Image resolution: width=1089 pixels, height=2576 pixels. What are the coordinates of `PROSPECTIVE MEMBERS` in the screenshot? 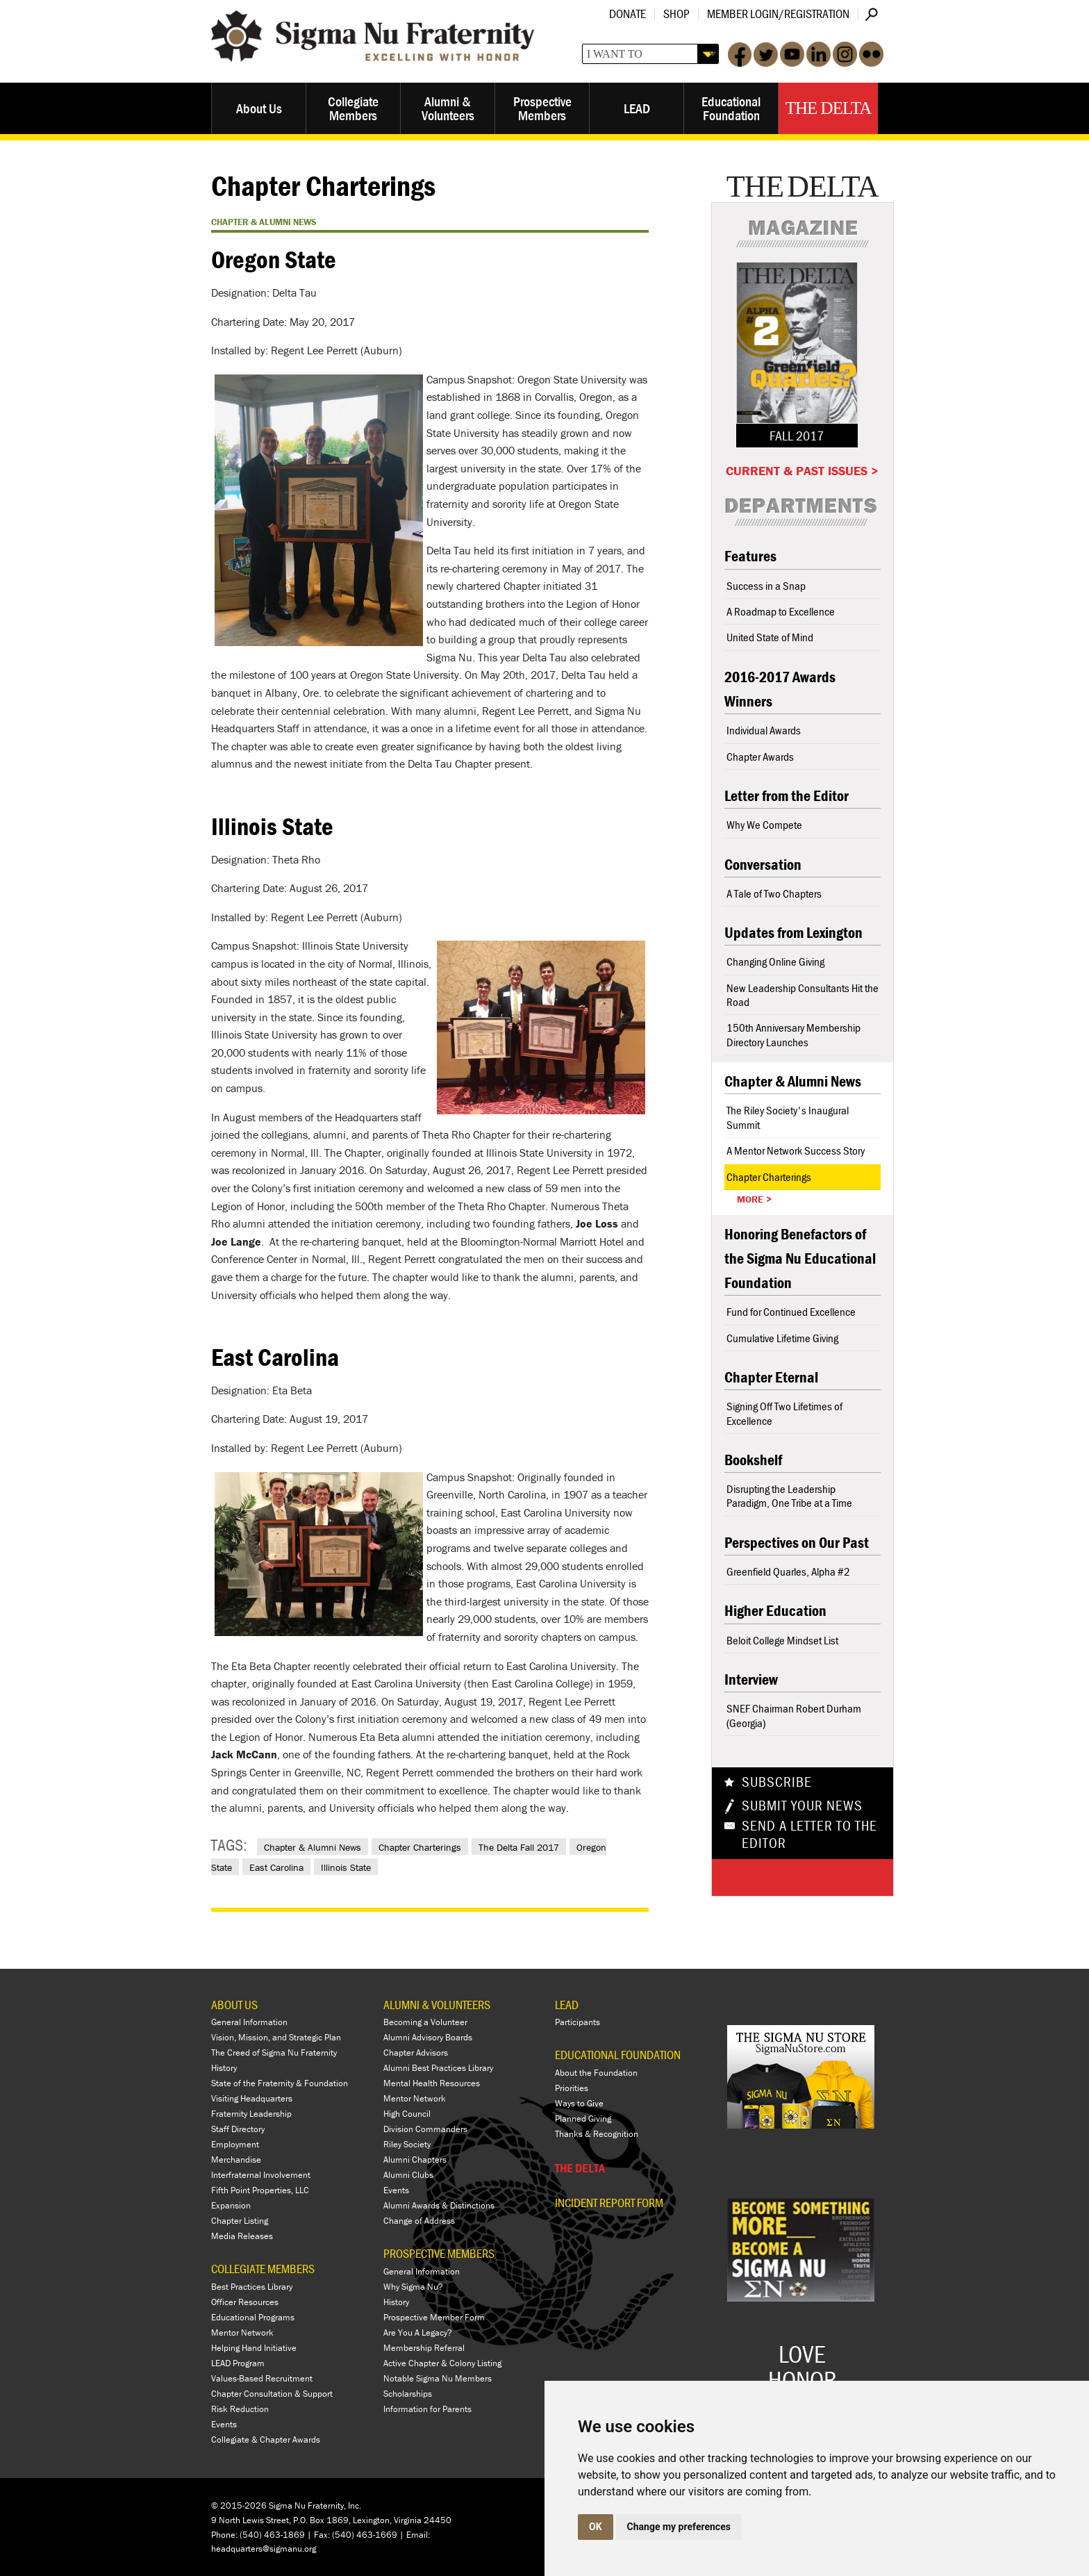 It's located at (438, 2253).